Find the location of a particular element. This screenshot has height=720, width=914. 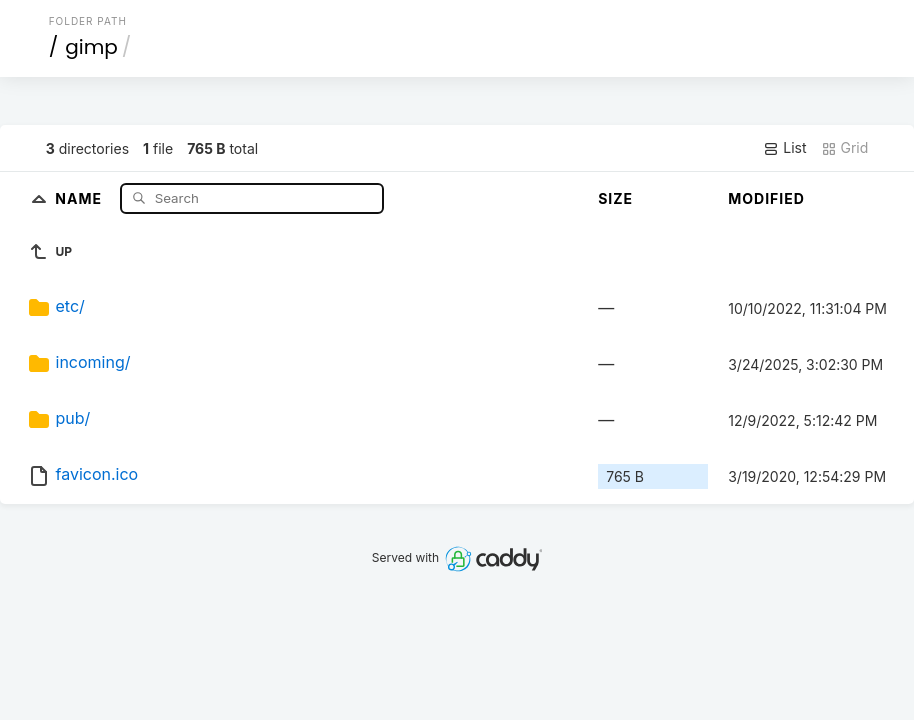

Modified is located at coordinates (766, 198).